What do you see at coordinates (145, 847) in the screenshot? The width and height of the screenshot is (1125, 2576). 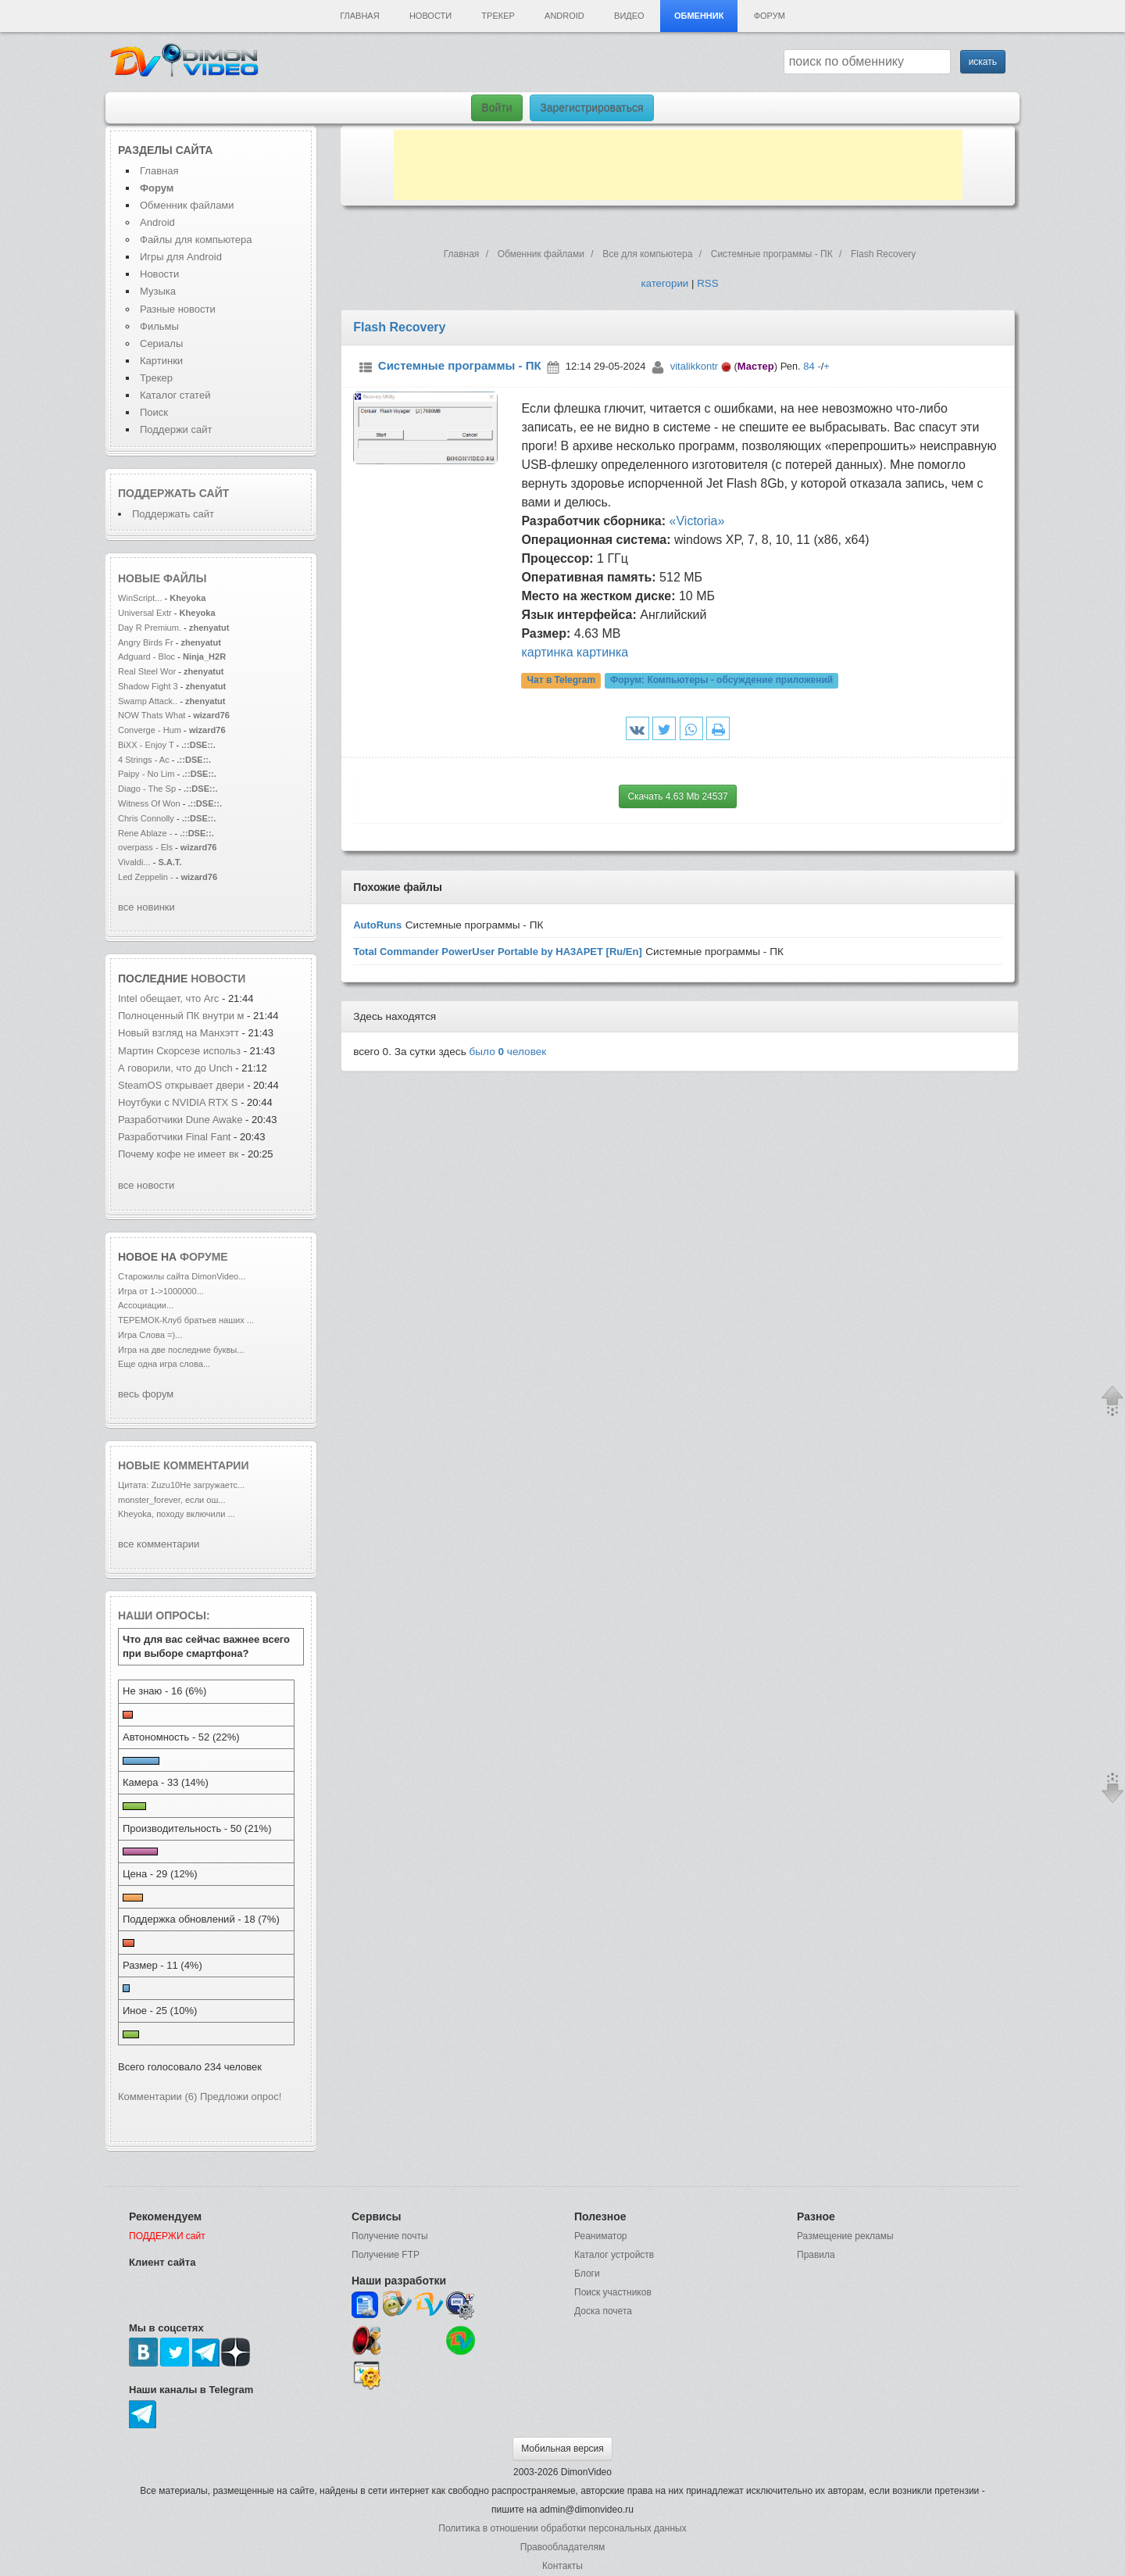 I see `overpass - Els` at bounding box center [145, 847].